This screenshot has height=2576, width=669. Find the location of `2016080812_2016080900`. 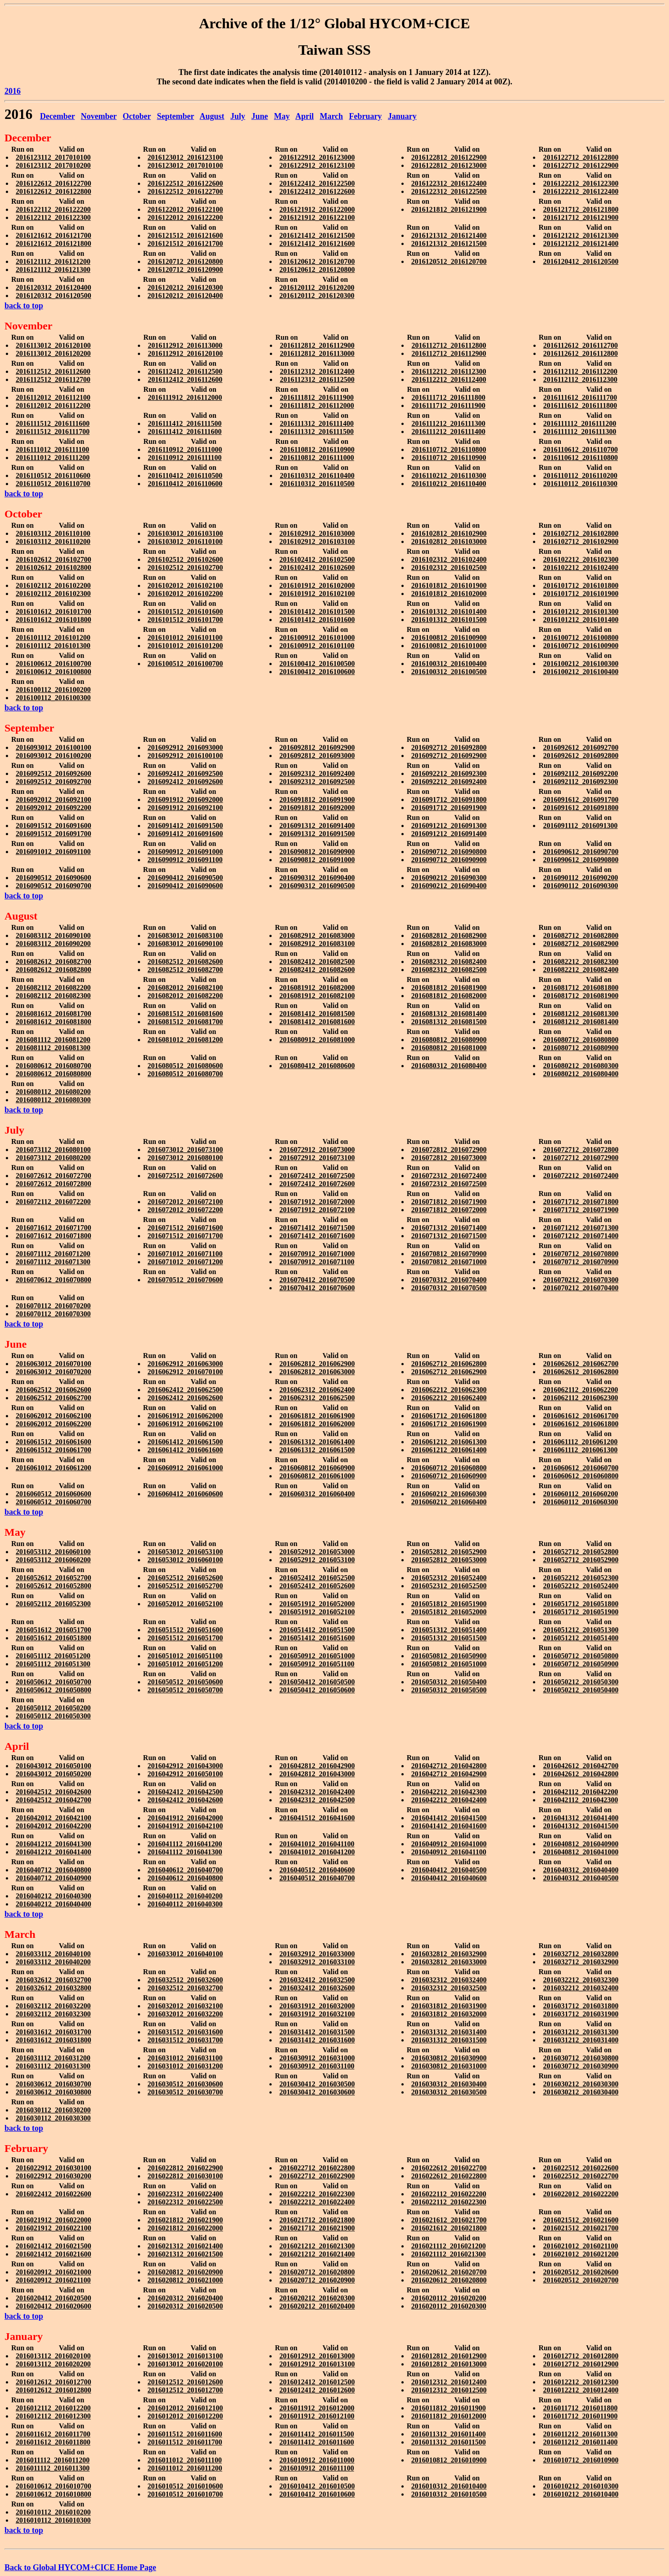

2016080812_2016080900 is located at coordinates (449, 1039).